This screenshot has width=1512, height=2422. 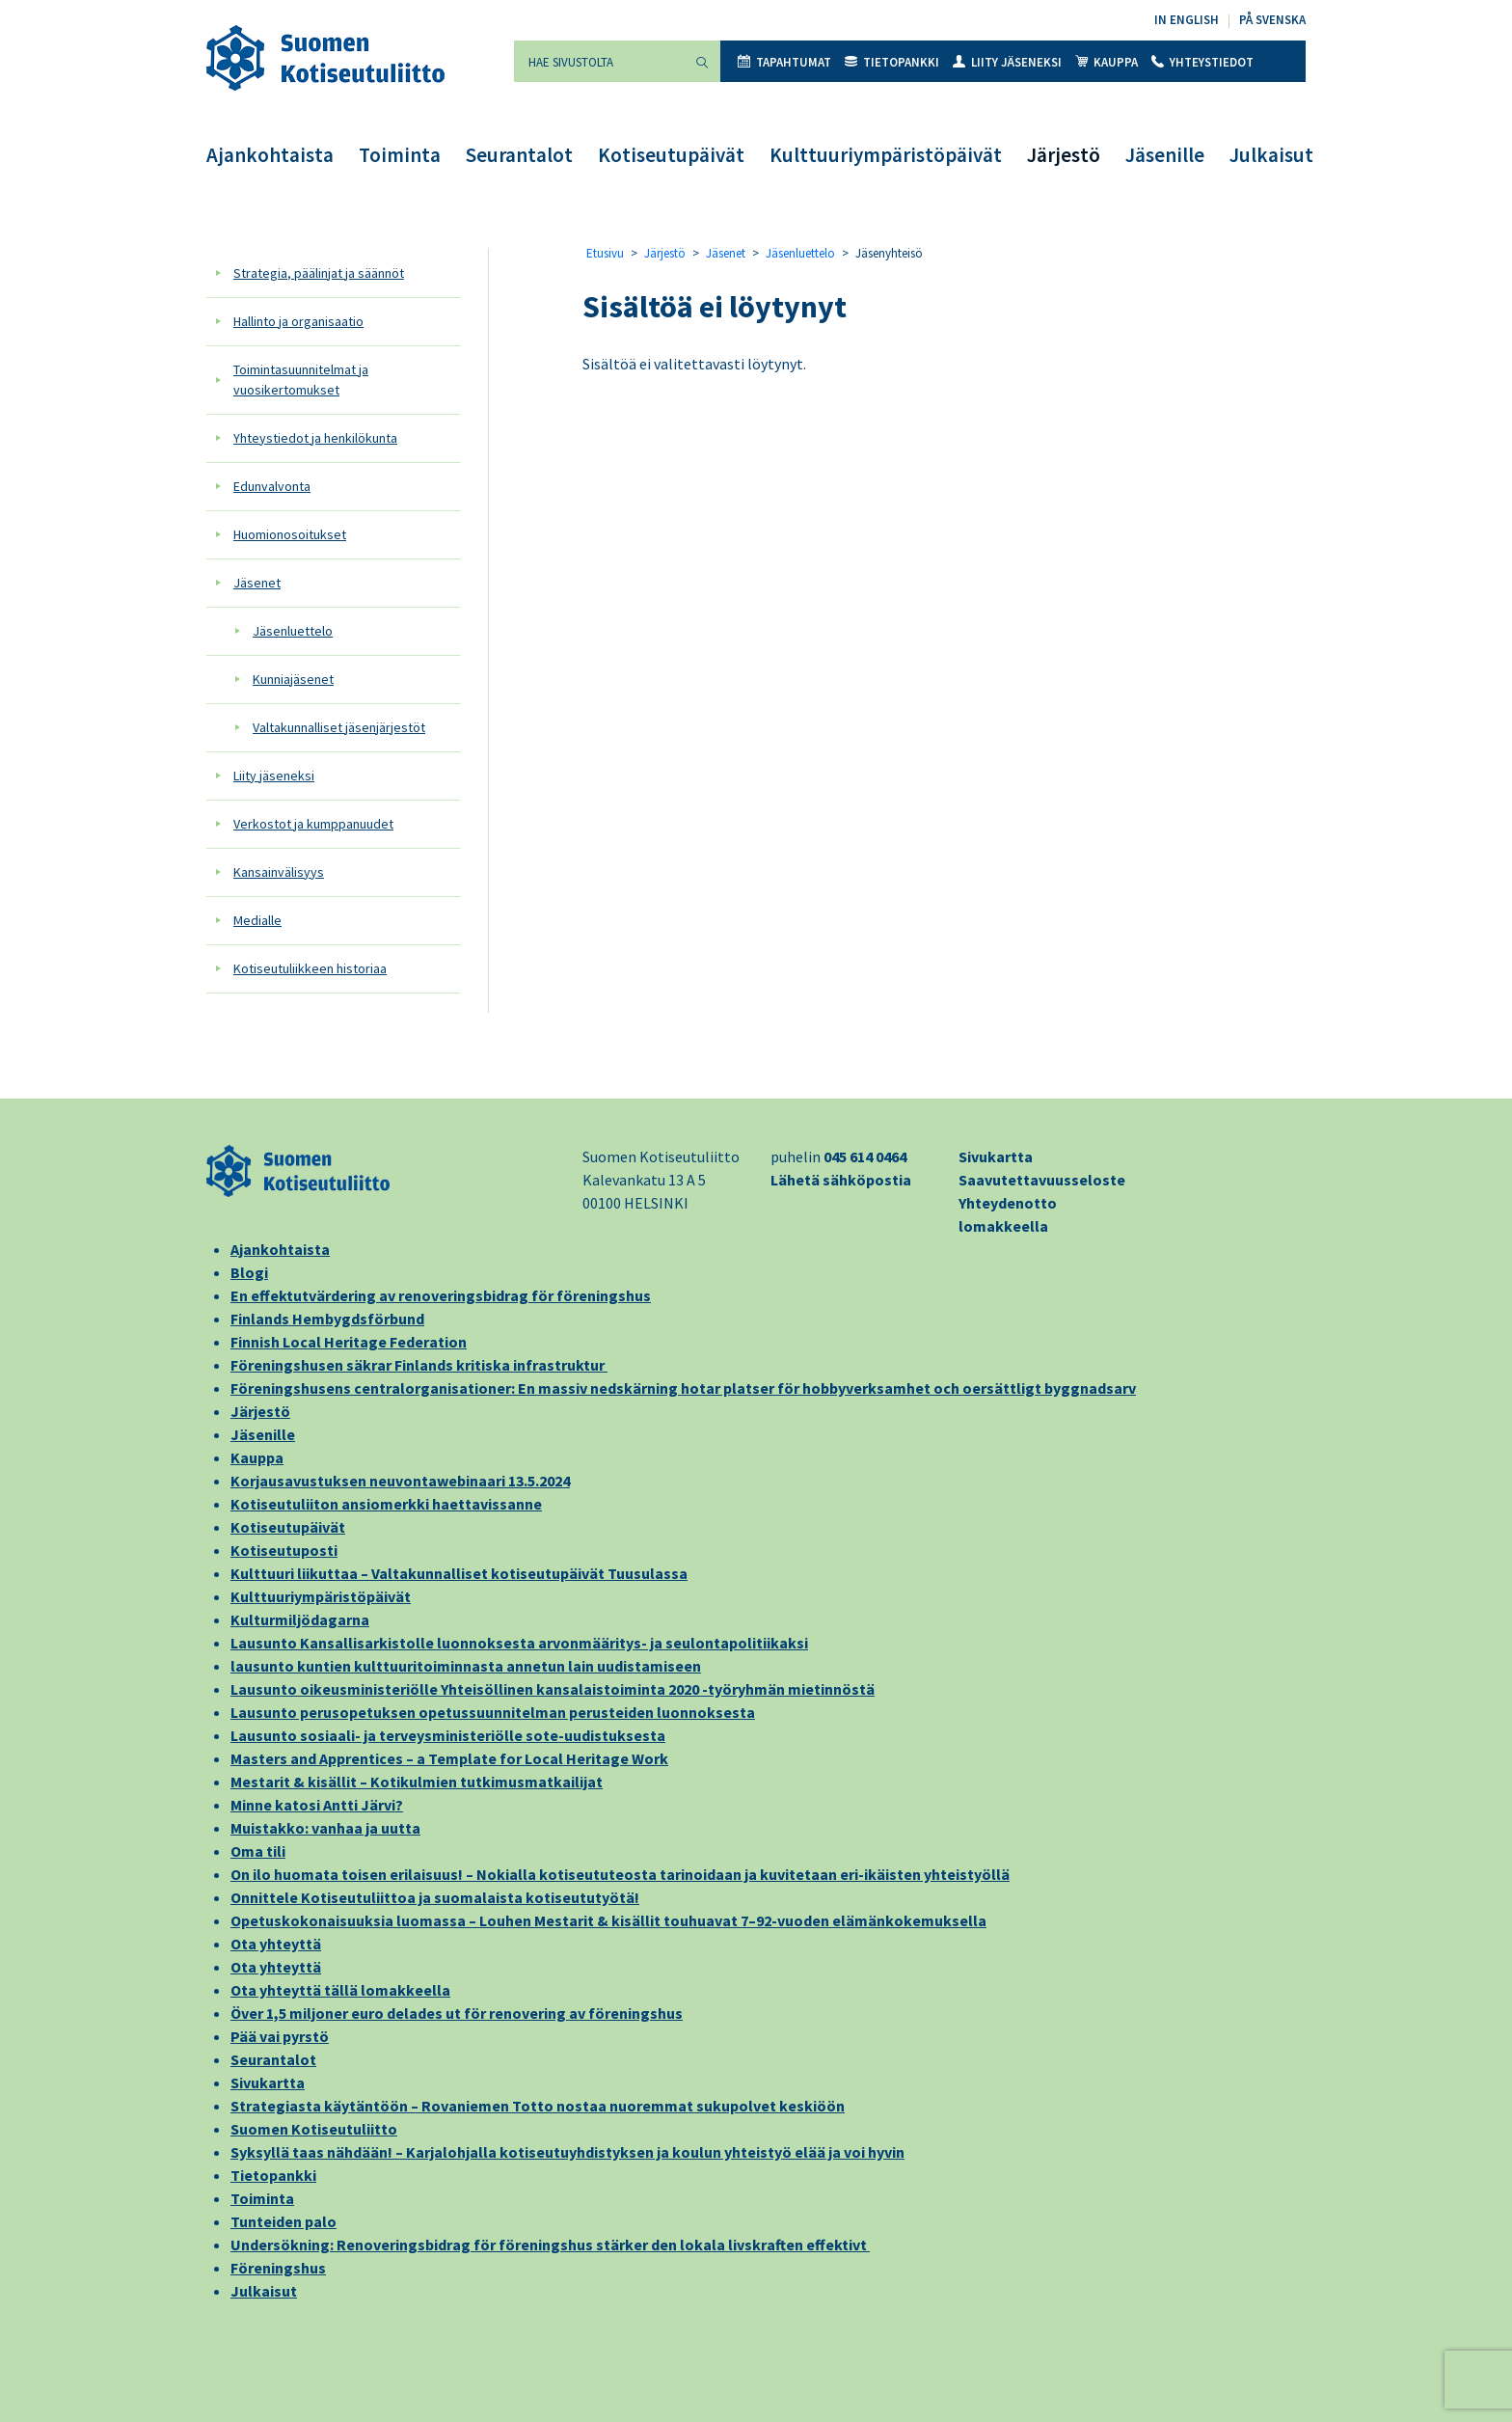 I want to click on lausunto kuntien kulttuuritoiminnasta annetun lain uudistamiseen, so click(x=465, y=1665).